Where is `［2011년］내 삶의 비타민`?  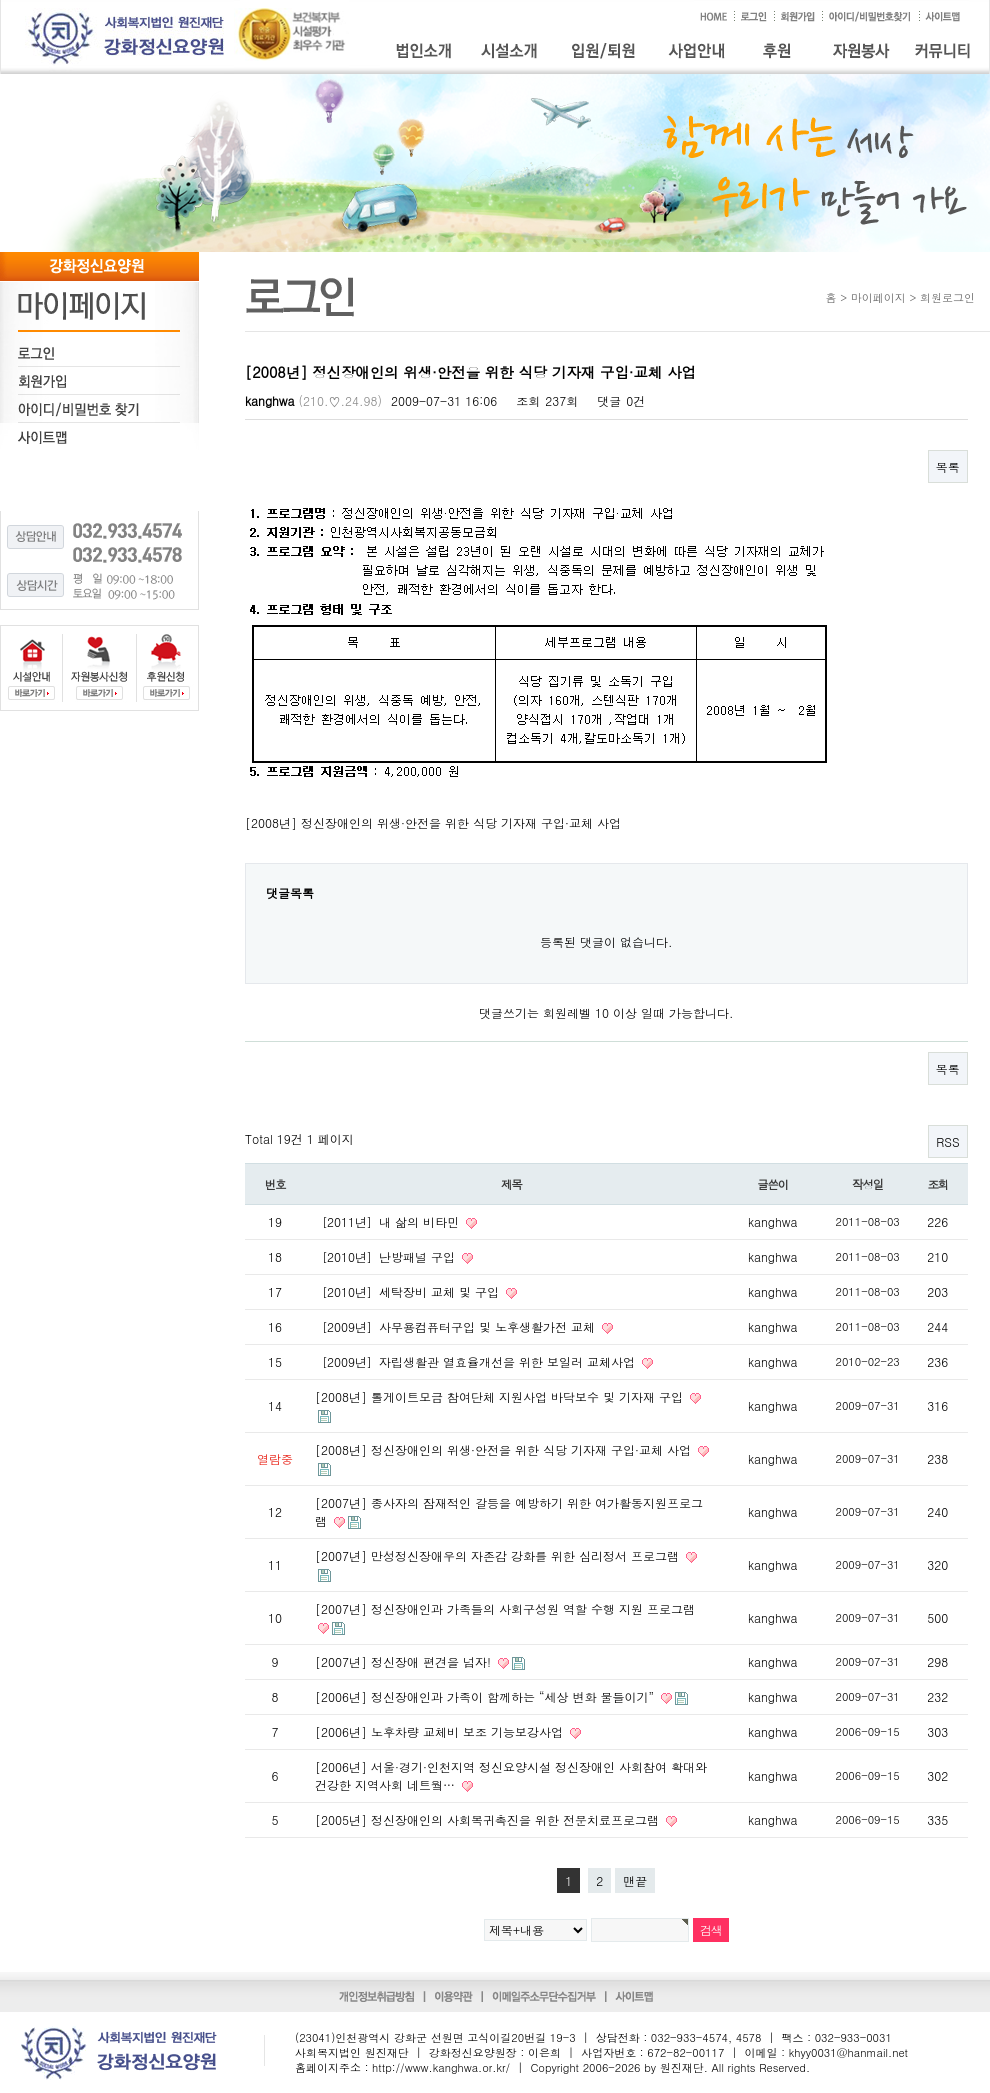
［2011년］내 삶의 비타민 is located at coordinates (389, 1221).